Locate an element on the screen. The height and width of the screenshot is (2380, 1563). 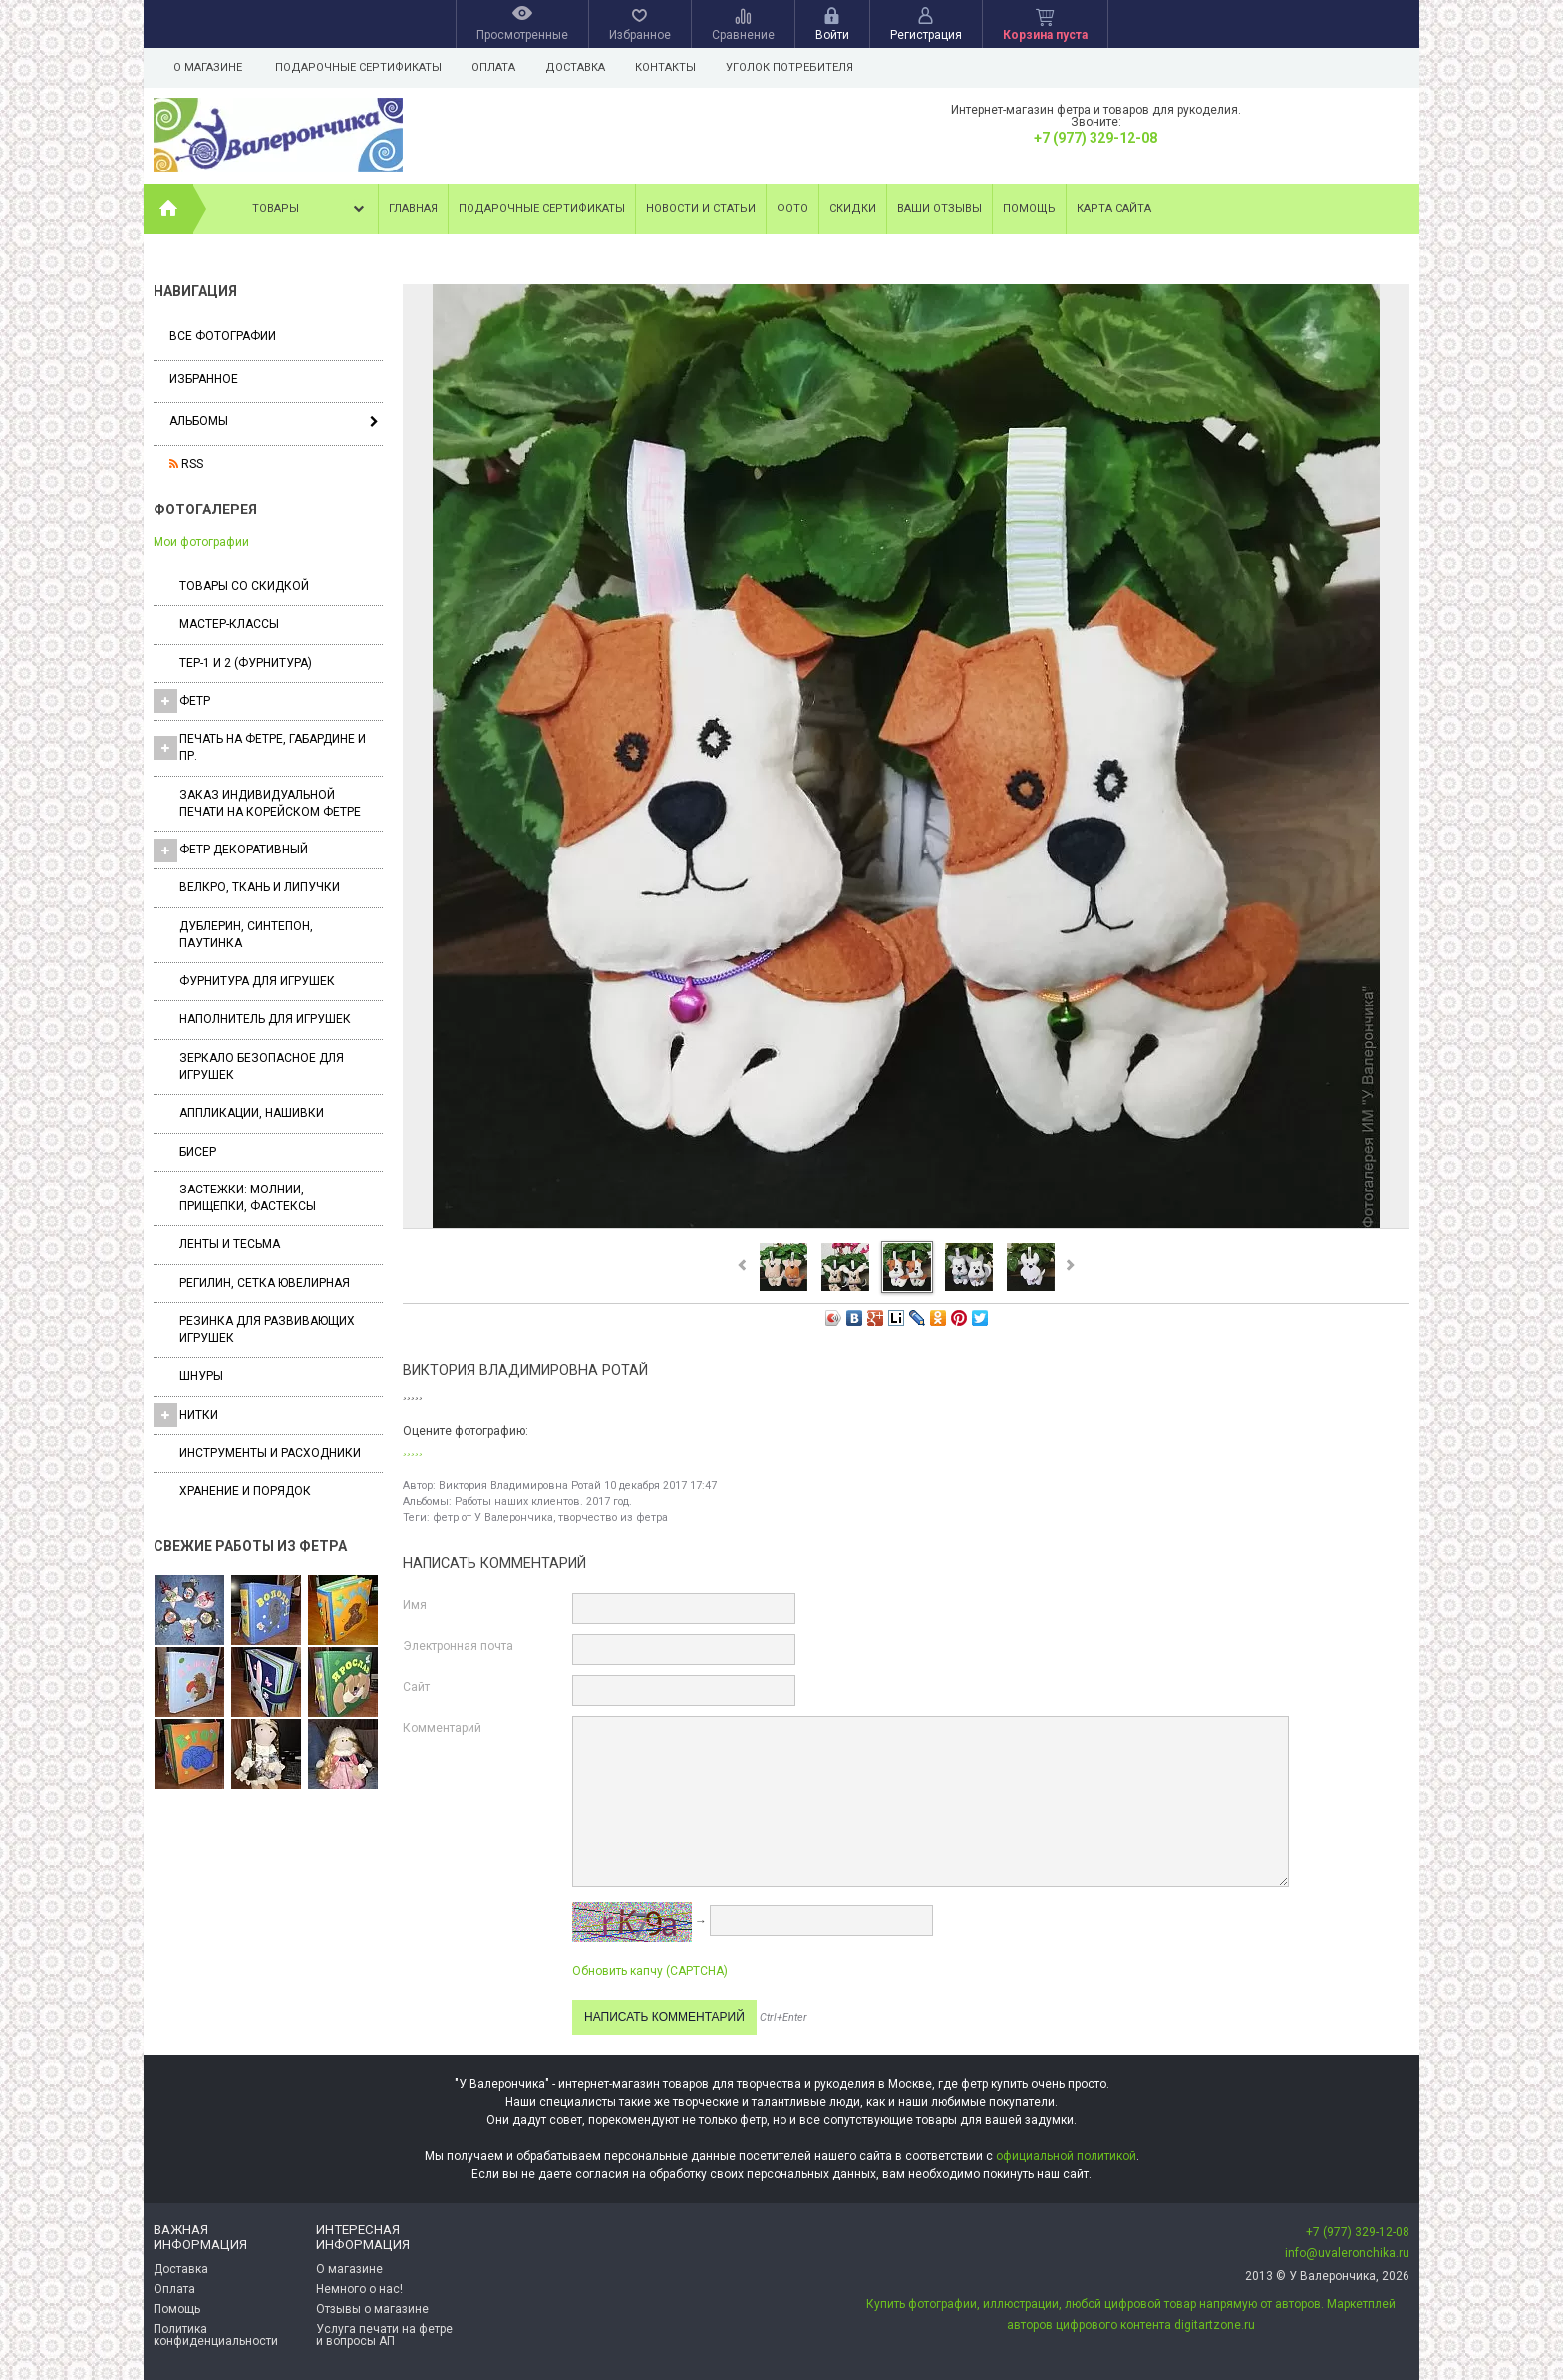
Скидки is located at coordinates (852, 208).